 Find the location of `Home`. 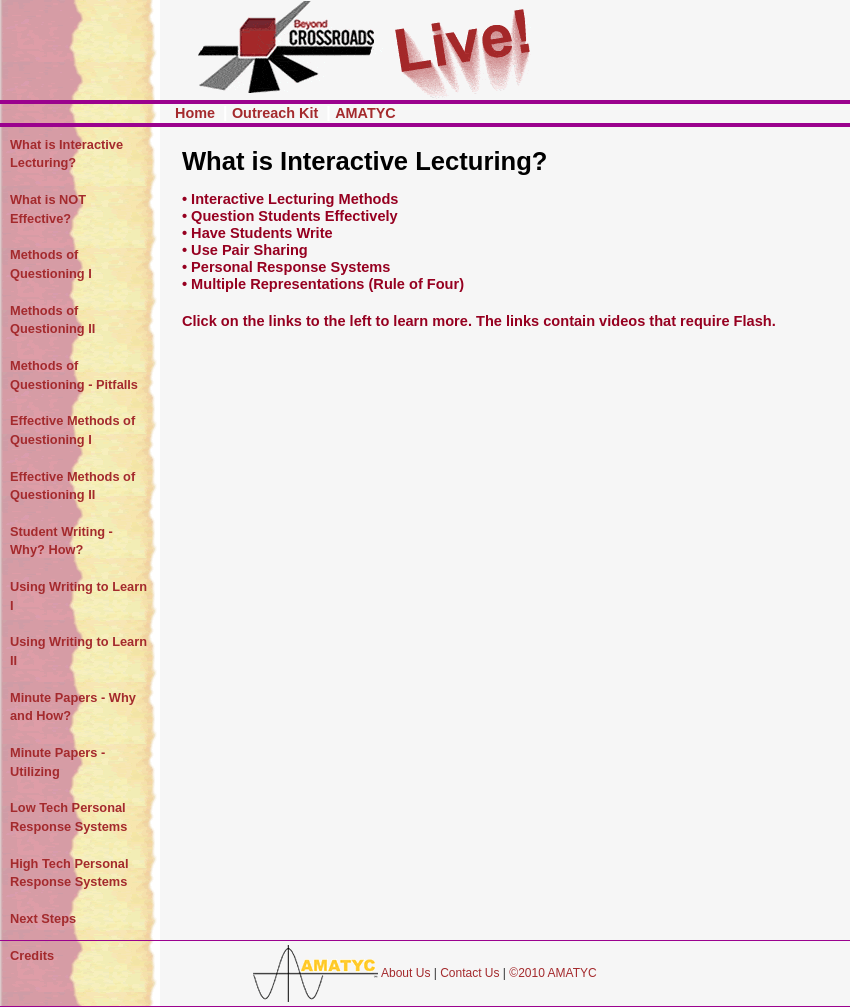

Home is located at coordinates (197, 113).